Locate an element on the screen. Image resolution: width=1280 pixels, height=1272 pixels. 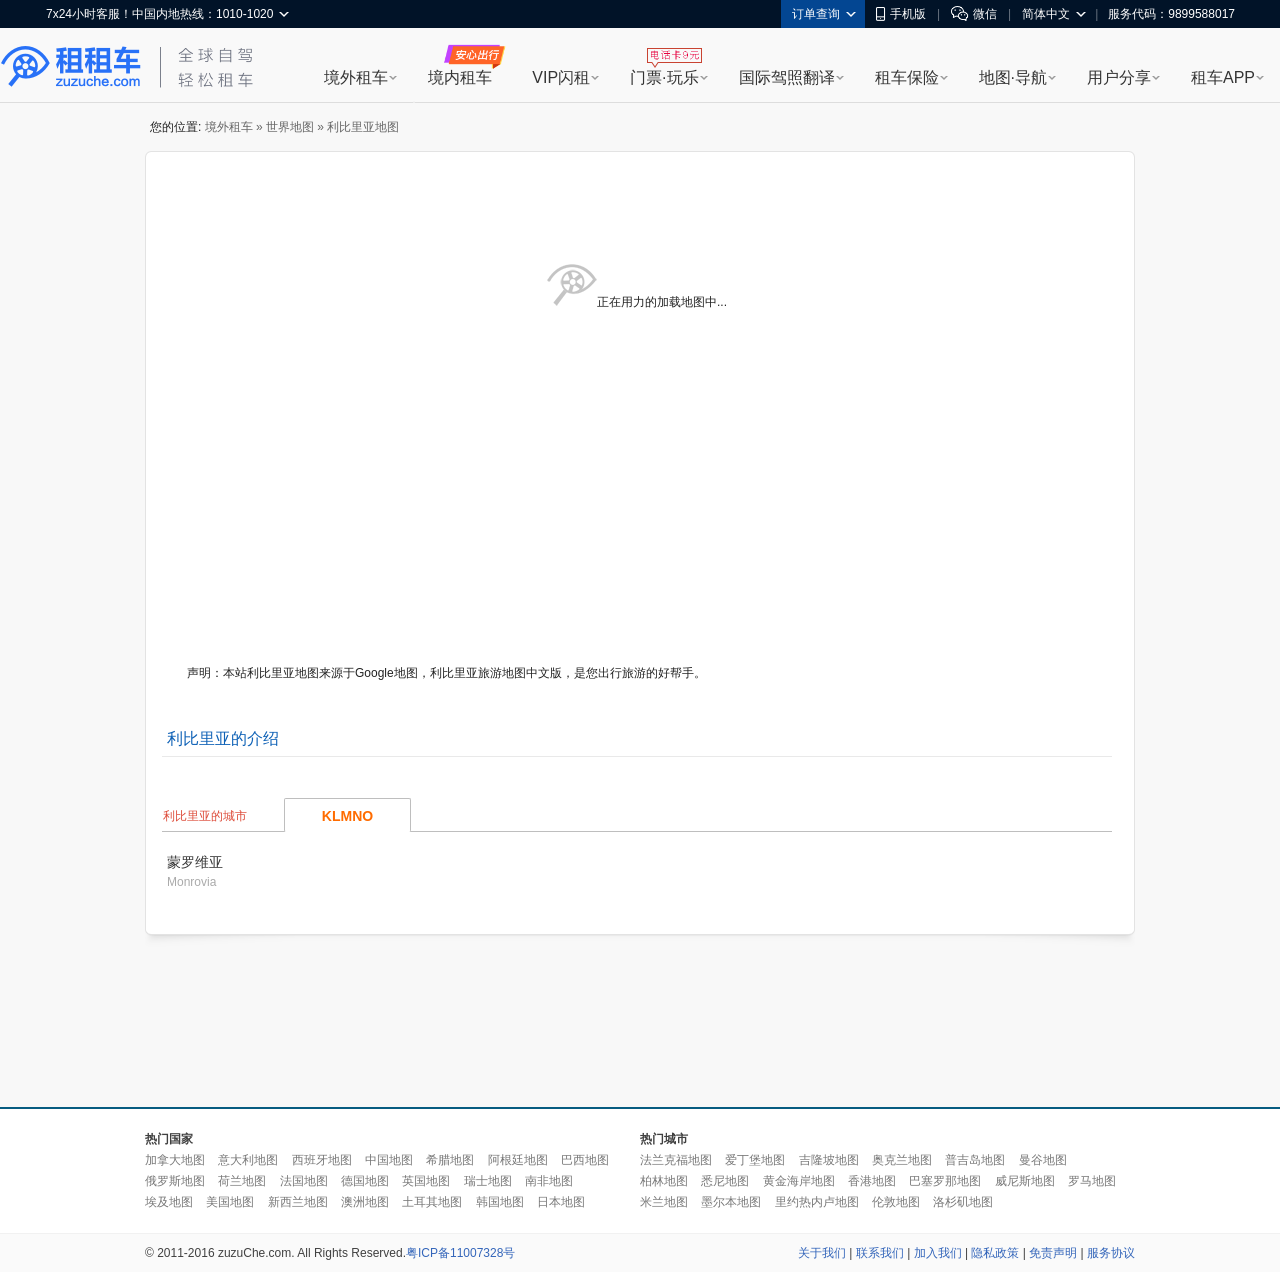
奥克兰地图 is located at coordinates (902, 1160).